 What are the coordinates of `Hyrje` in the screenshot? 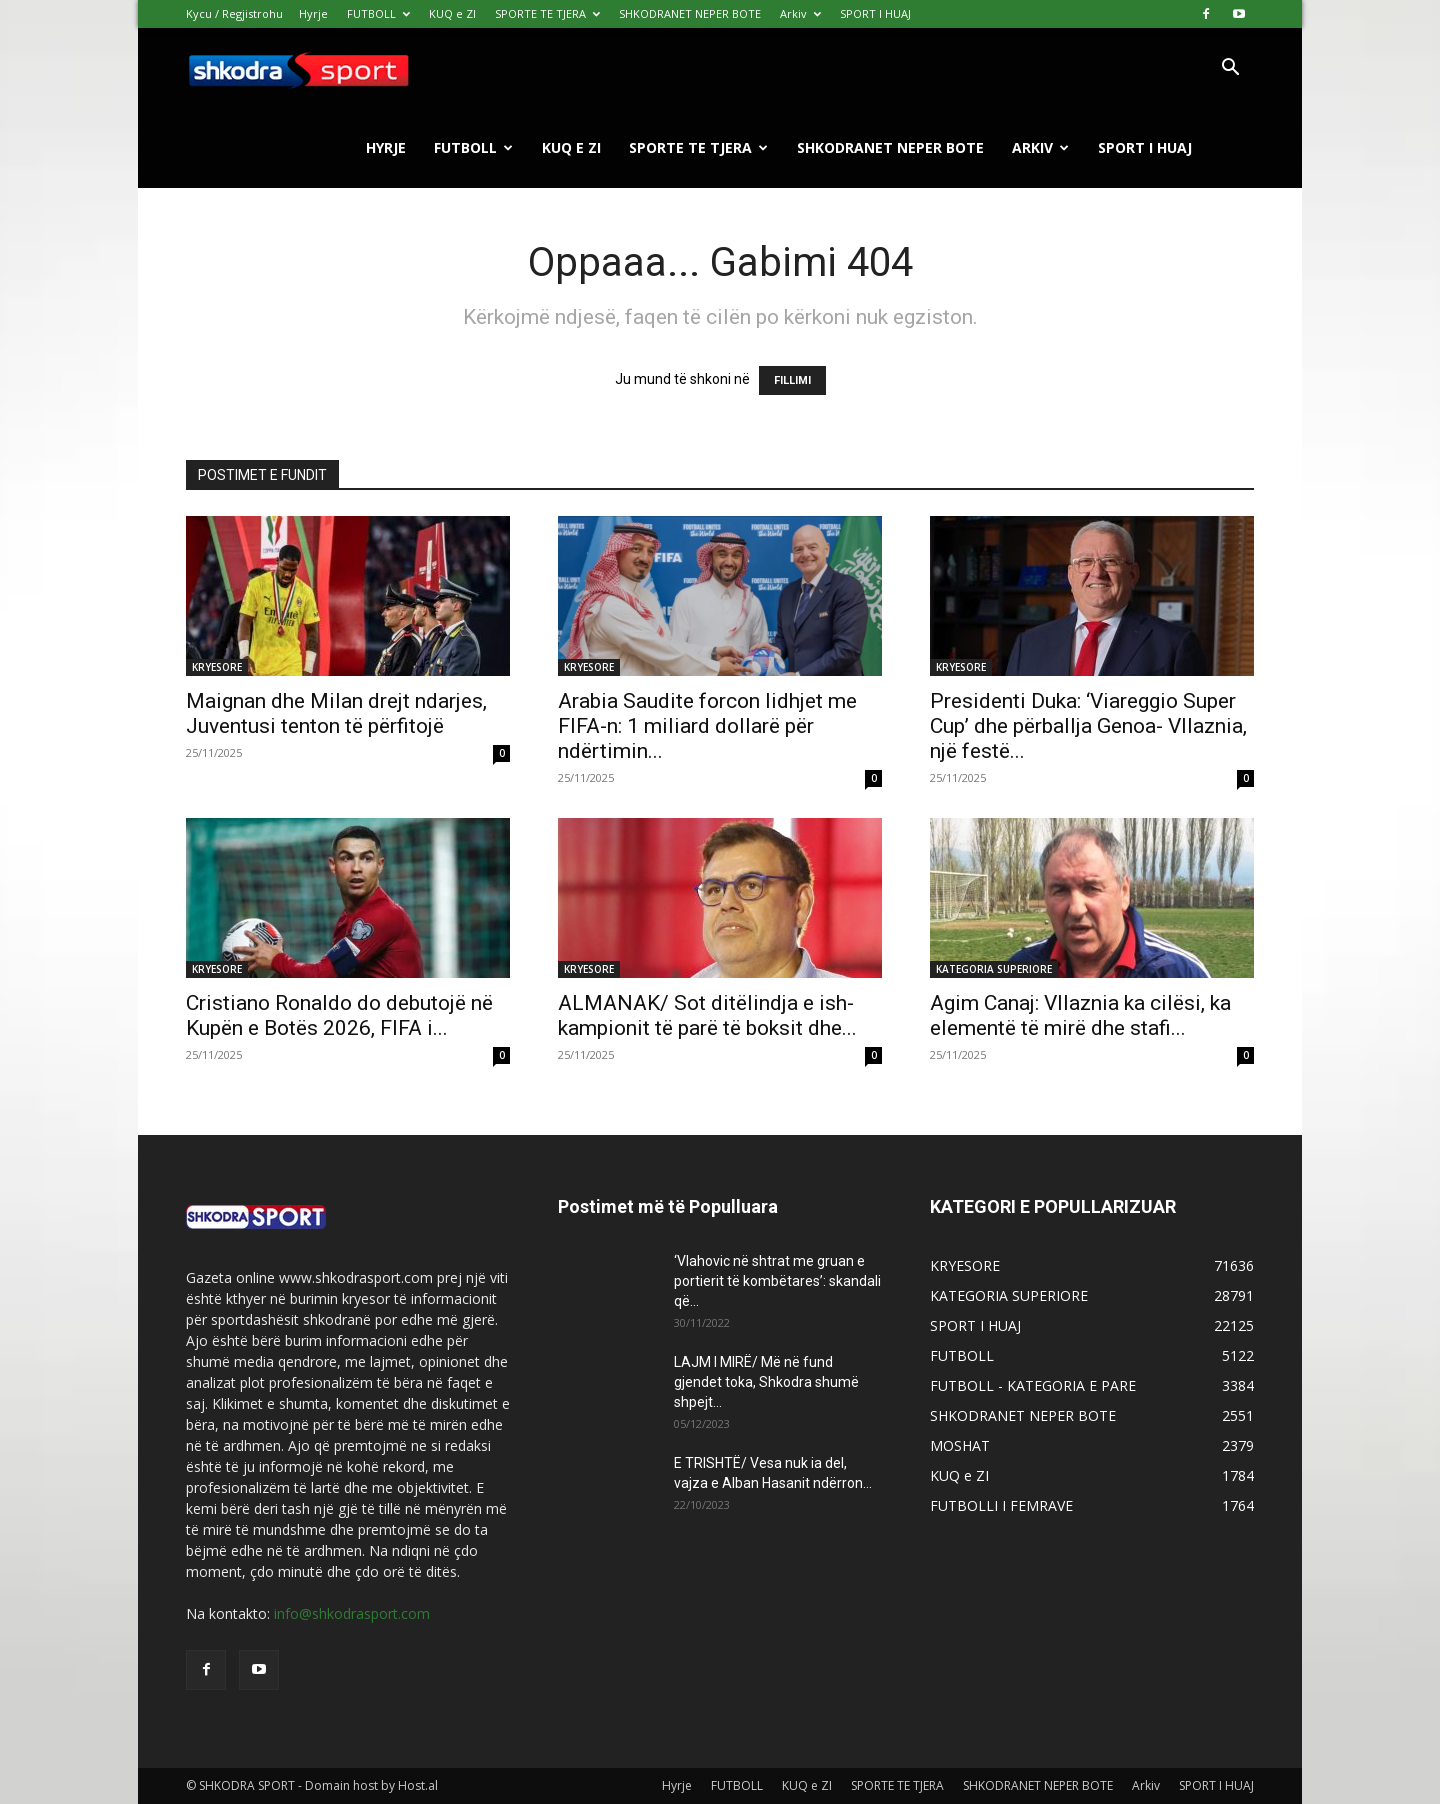 It's located at (313, 13).